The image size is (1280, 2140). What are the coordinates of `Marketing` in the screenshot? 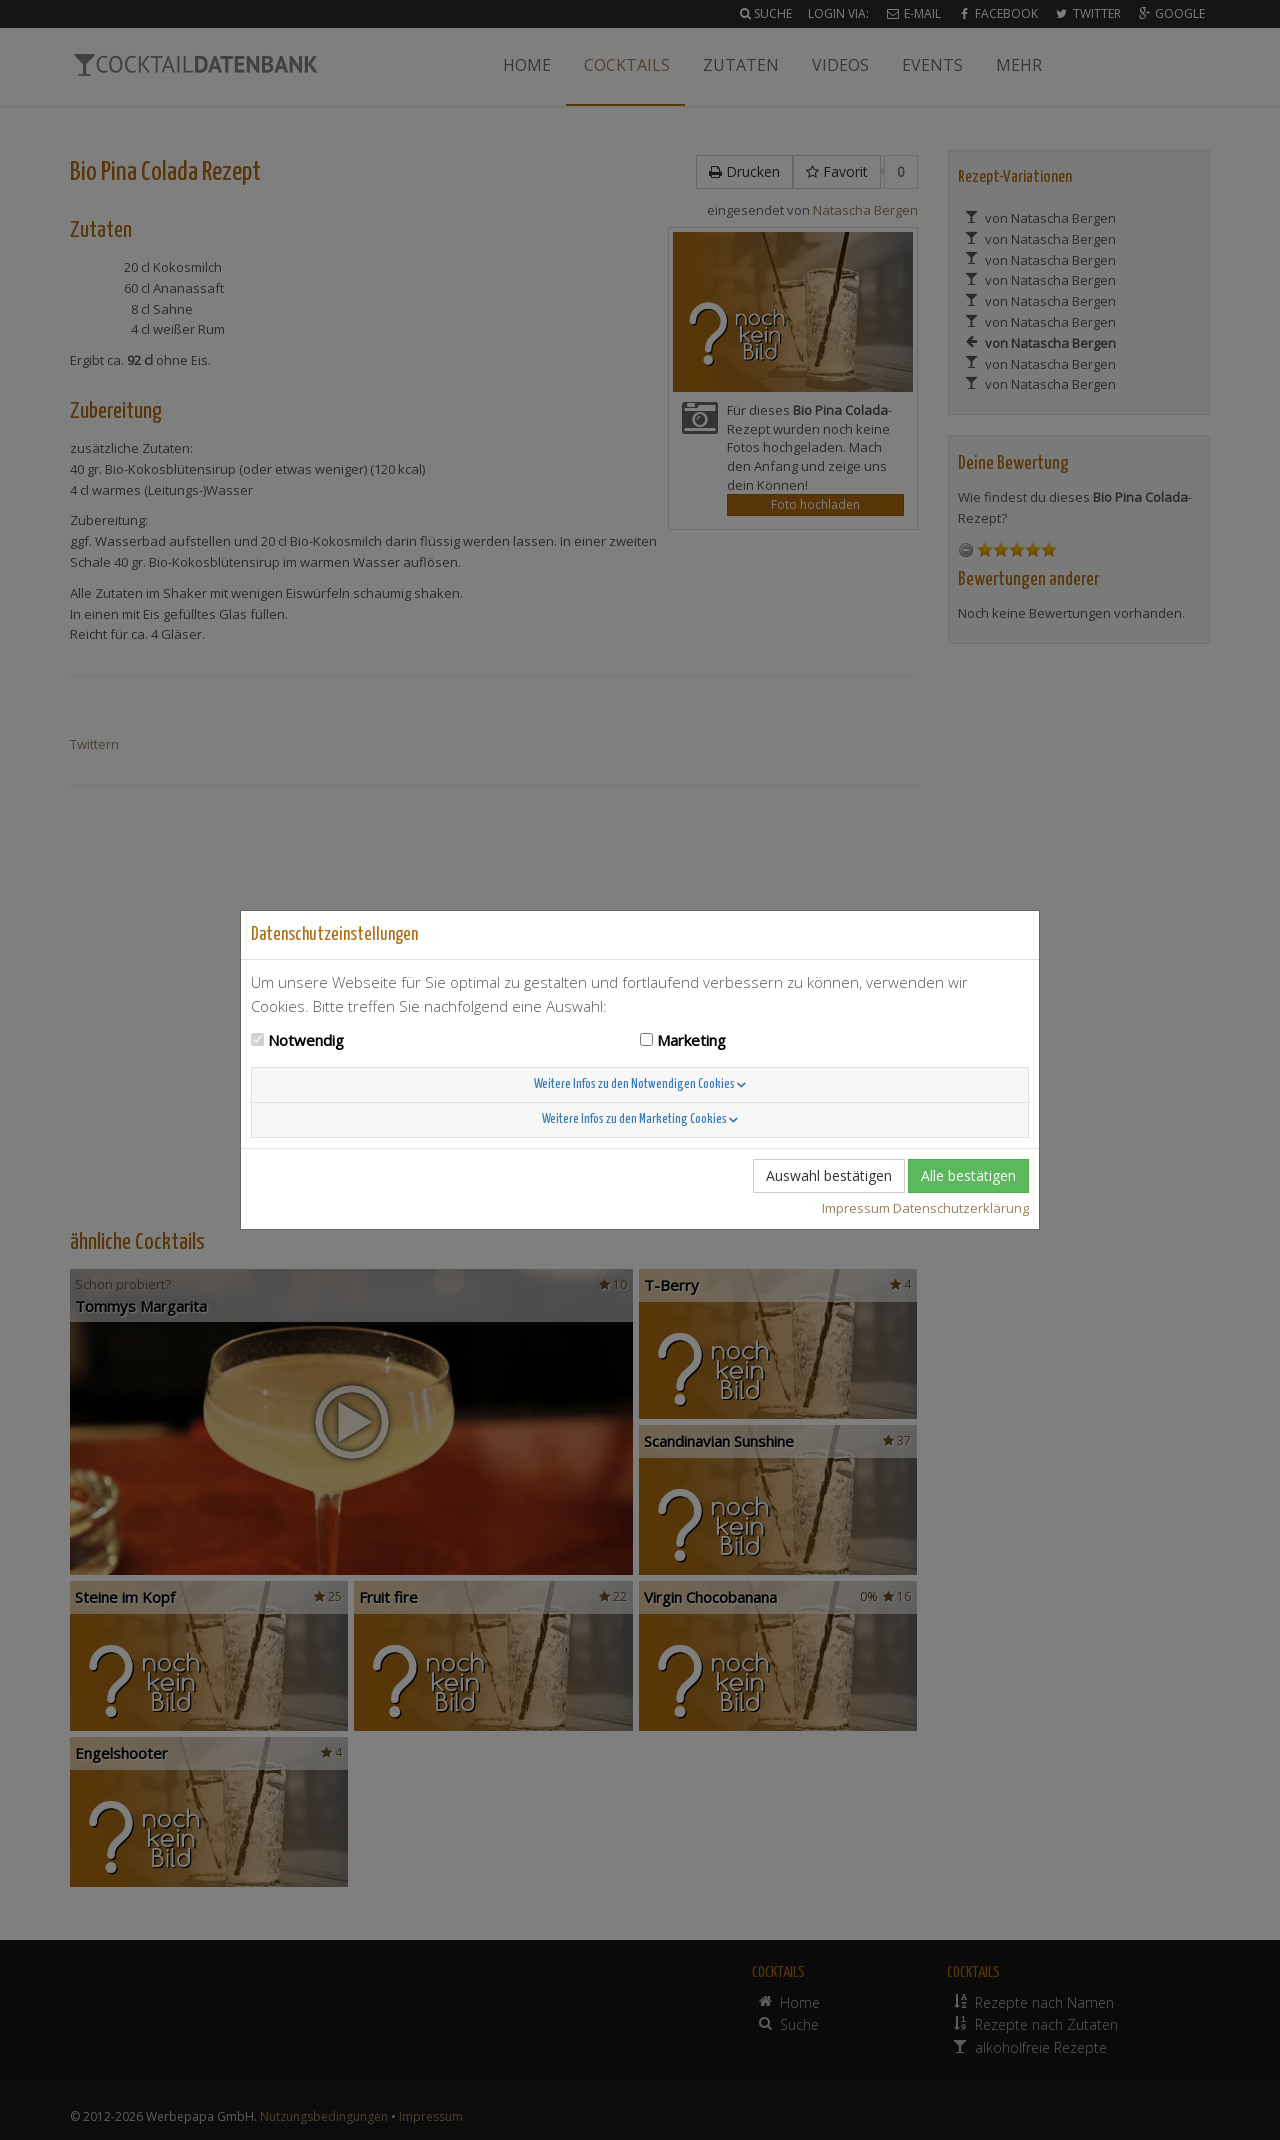 It's located at (691, 1040).